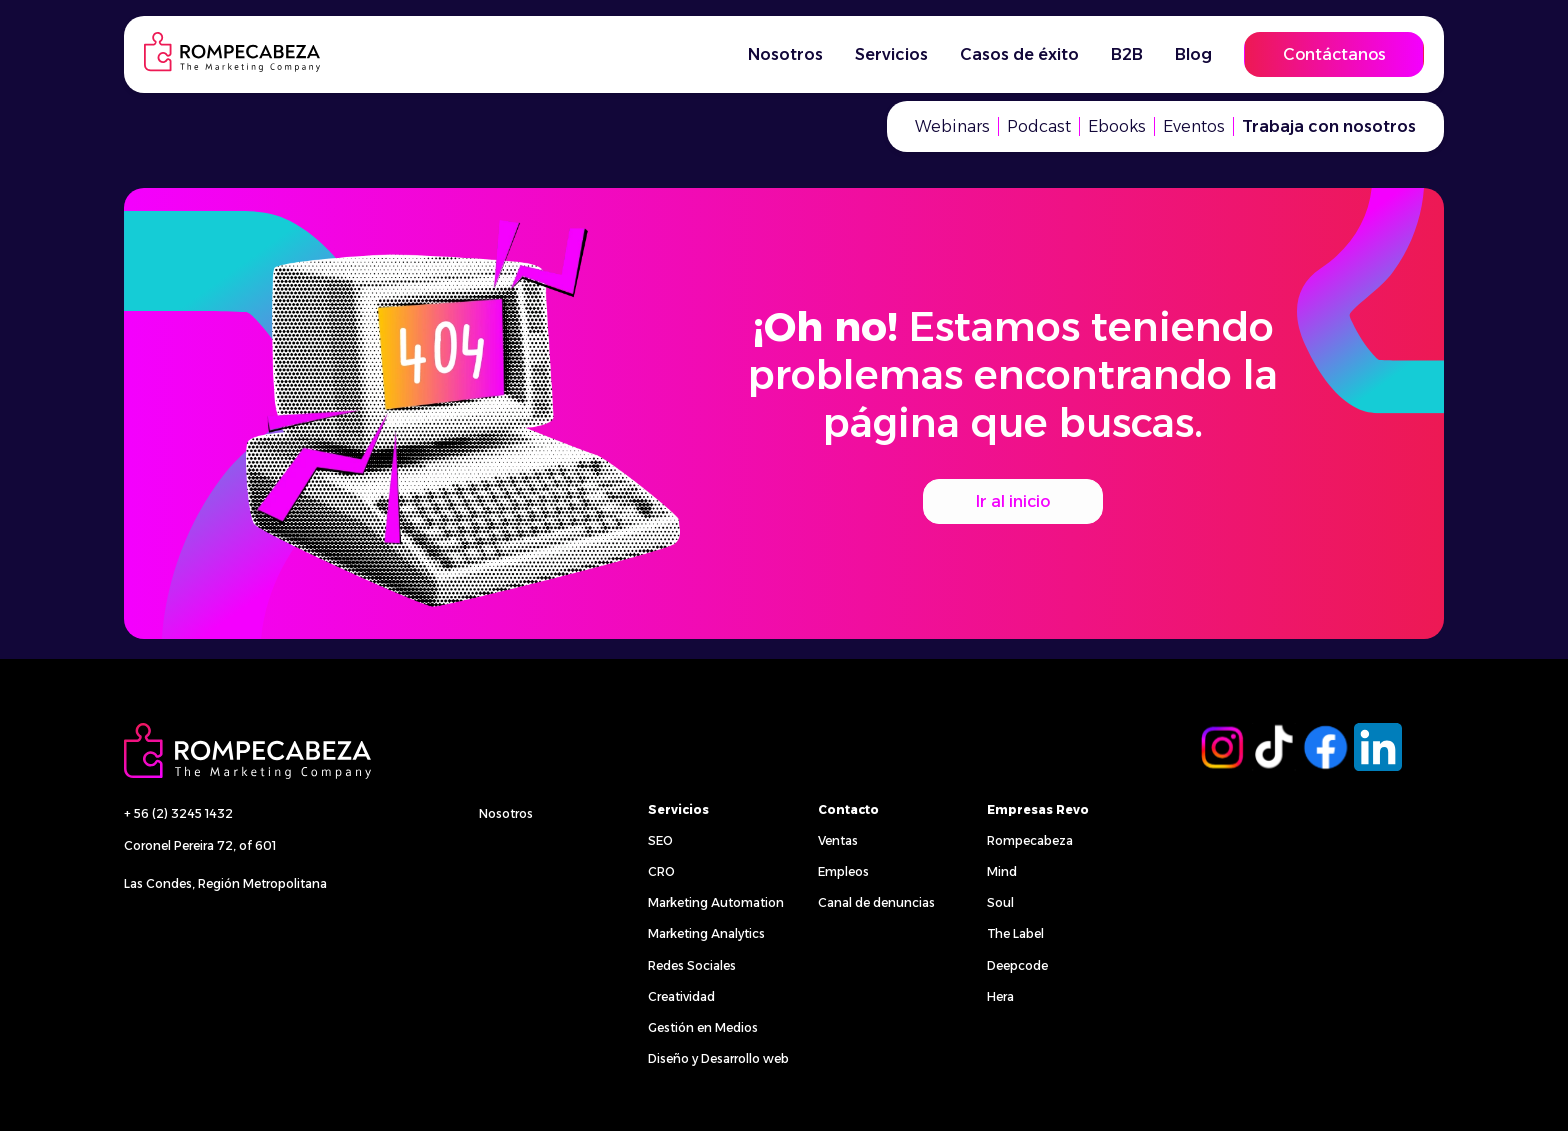  Describe the element at coordinates (1030, 840) in the screenshot. I see `Rompecabeza` at that location.